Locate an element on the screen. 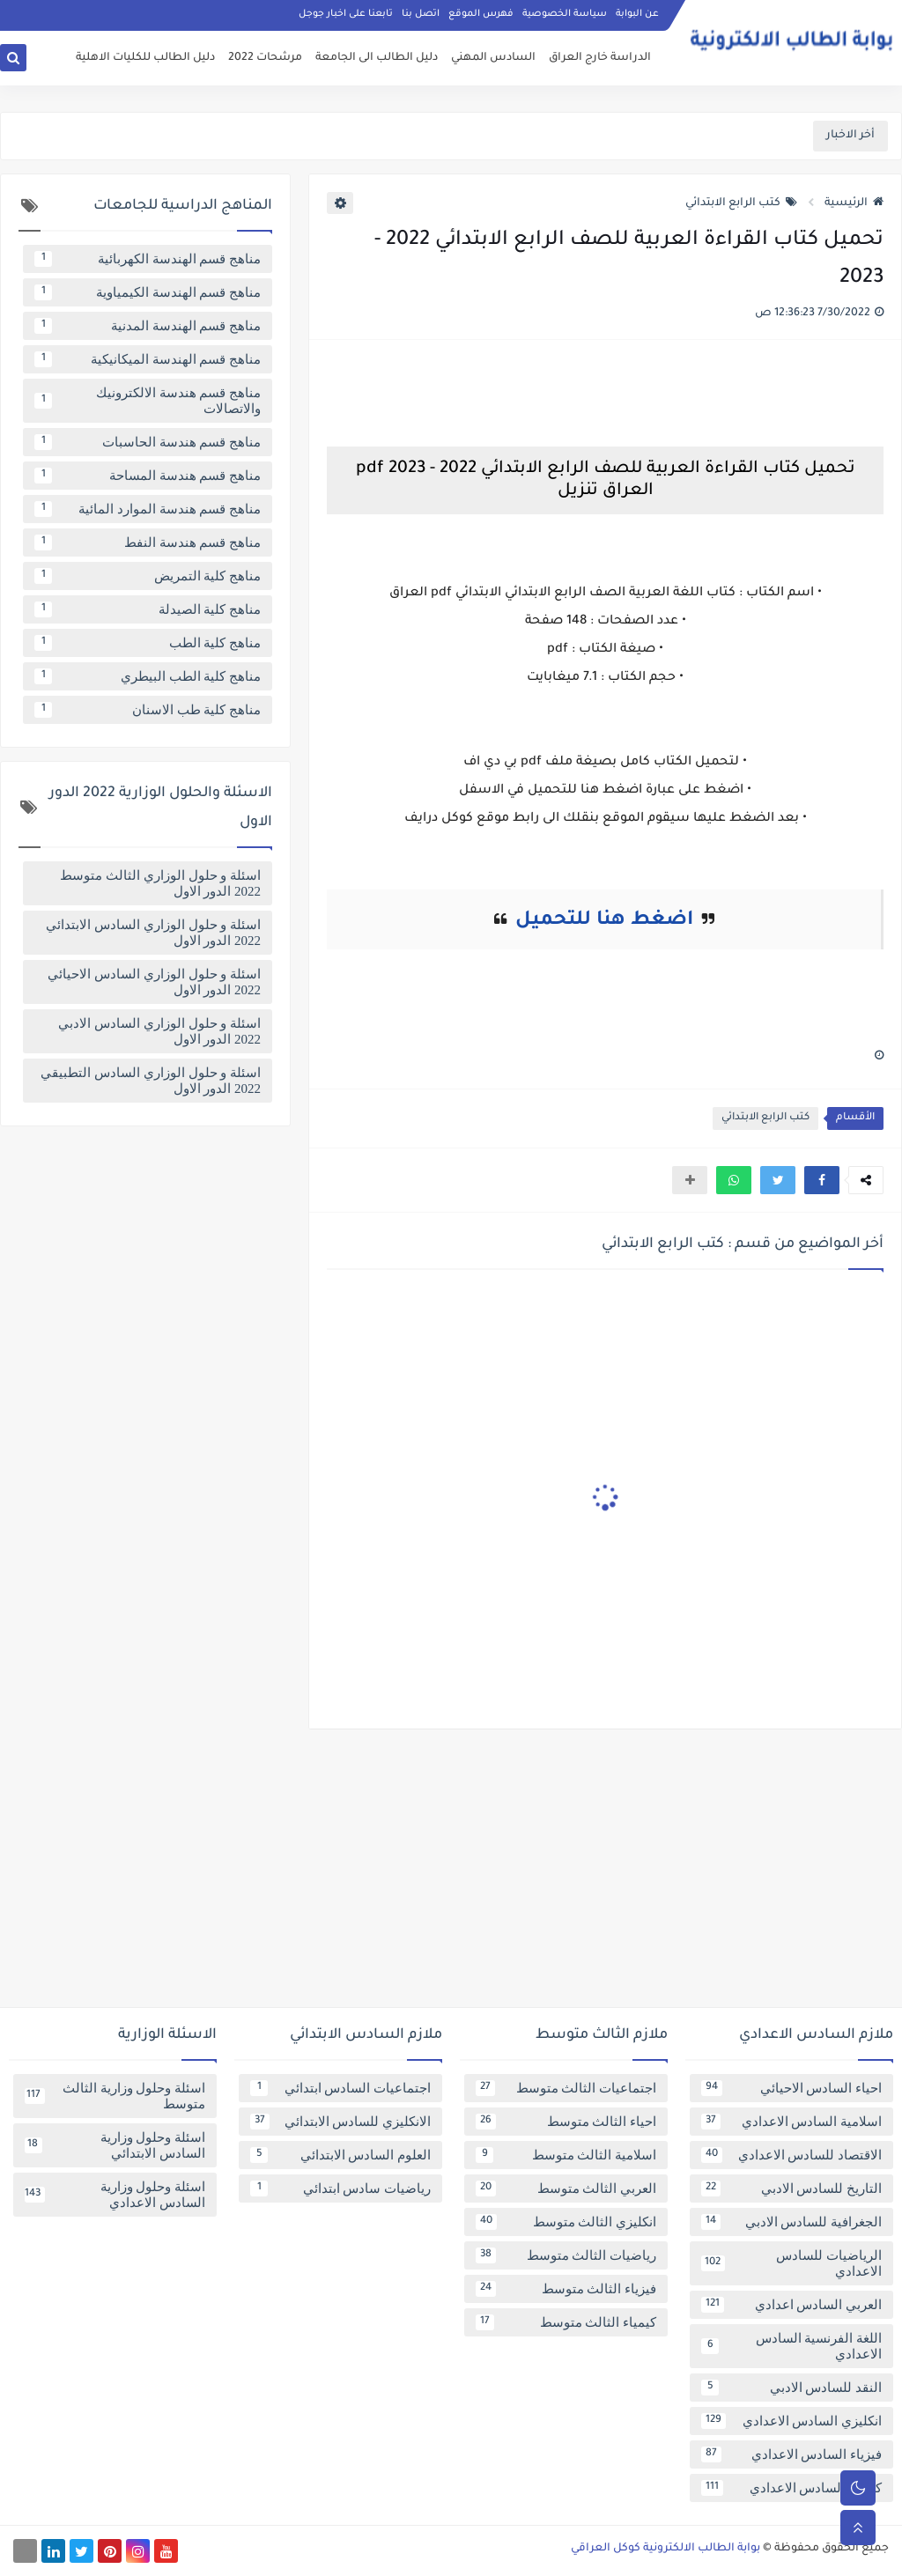  اسئلة و حلول الوزاري السادس الادبي 2022 الدور الاول is located at coordinates (159, 1031).